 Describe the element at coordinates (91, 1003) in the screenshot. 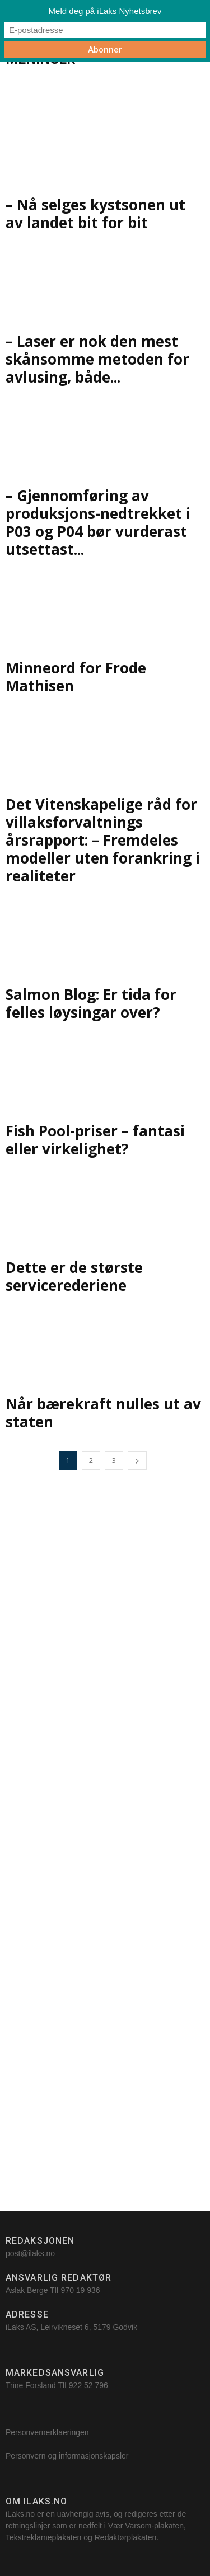

I see `Salmon Blog: Er tida for felles løysingar over?` at that location.